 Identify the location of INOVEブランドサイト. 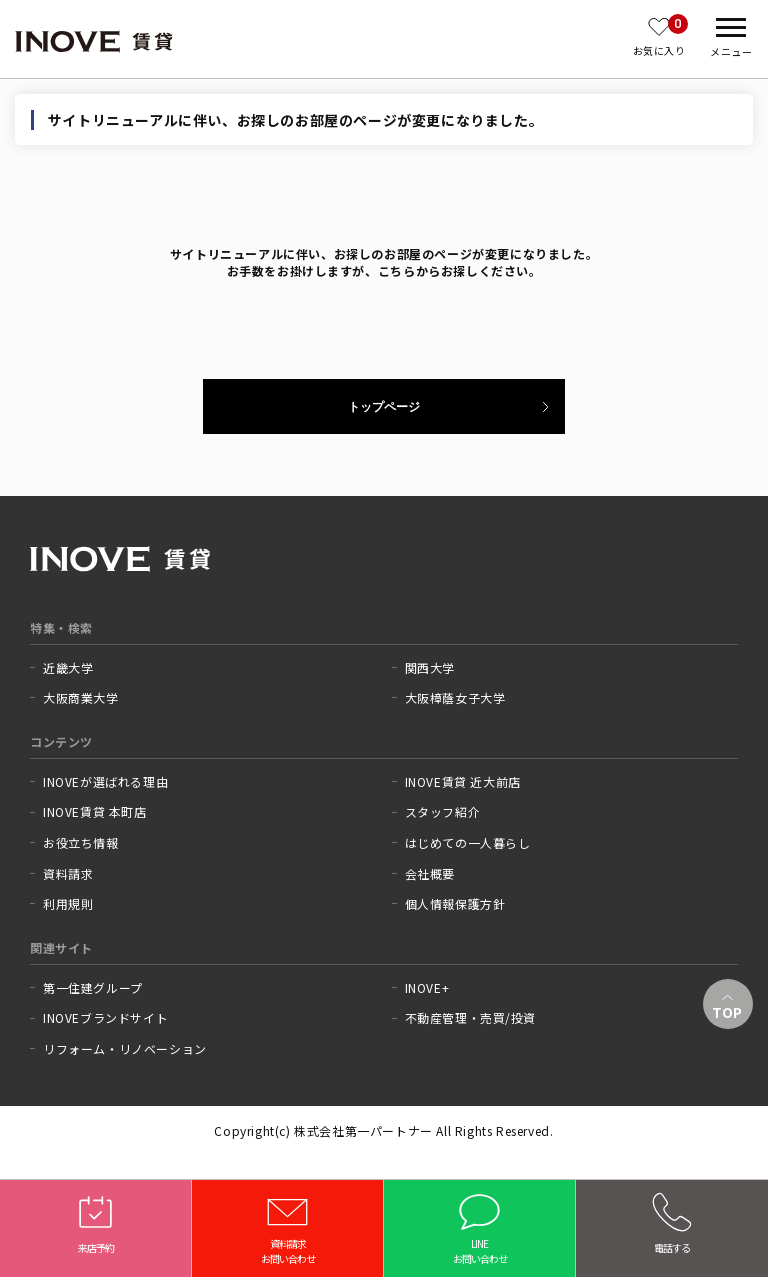
(105, 1018).